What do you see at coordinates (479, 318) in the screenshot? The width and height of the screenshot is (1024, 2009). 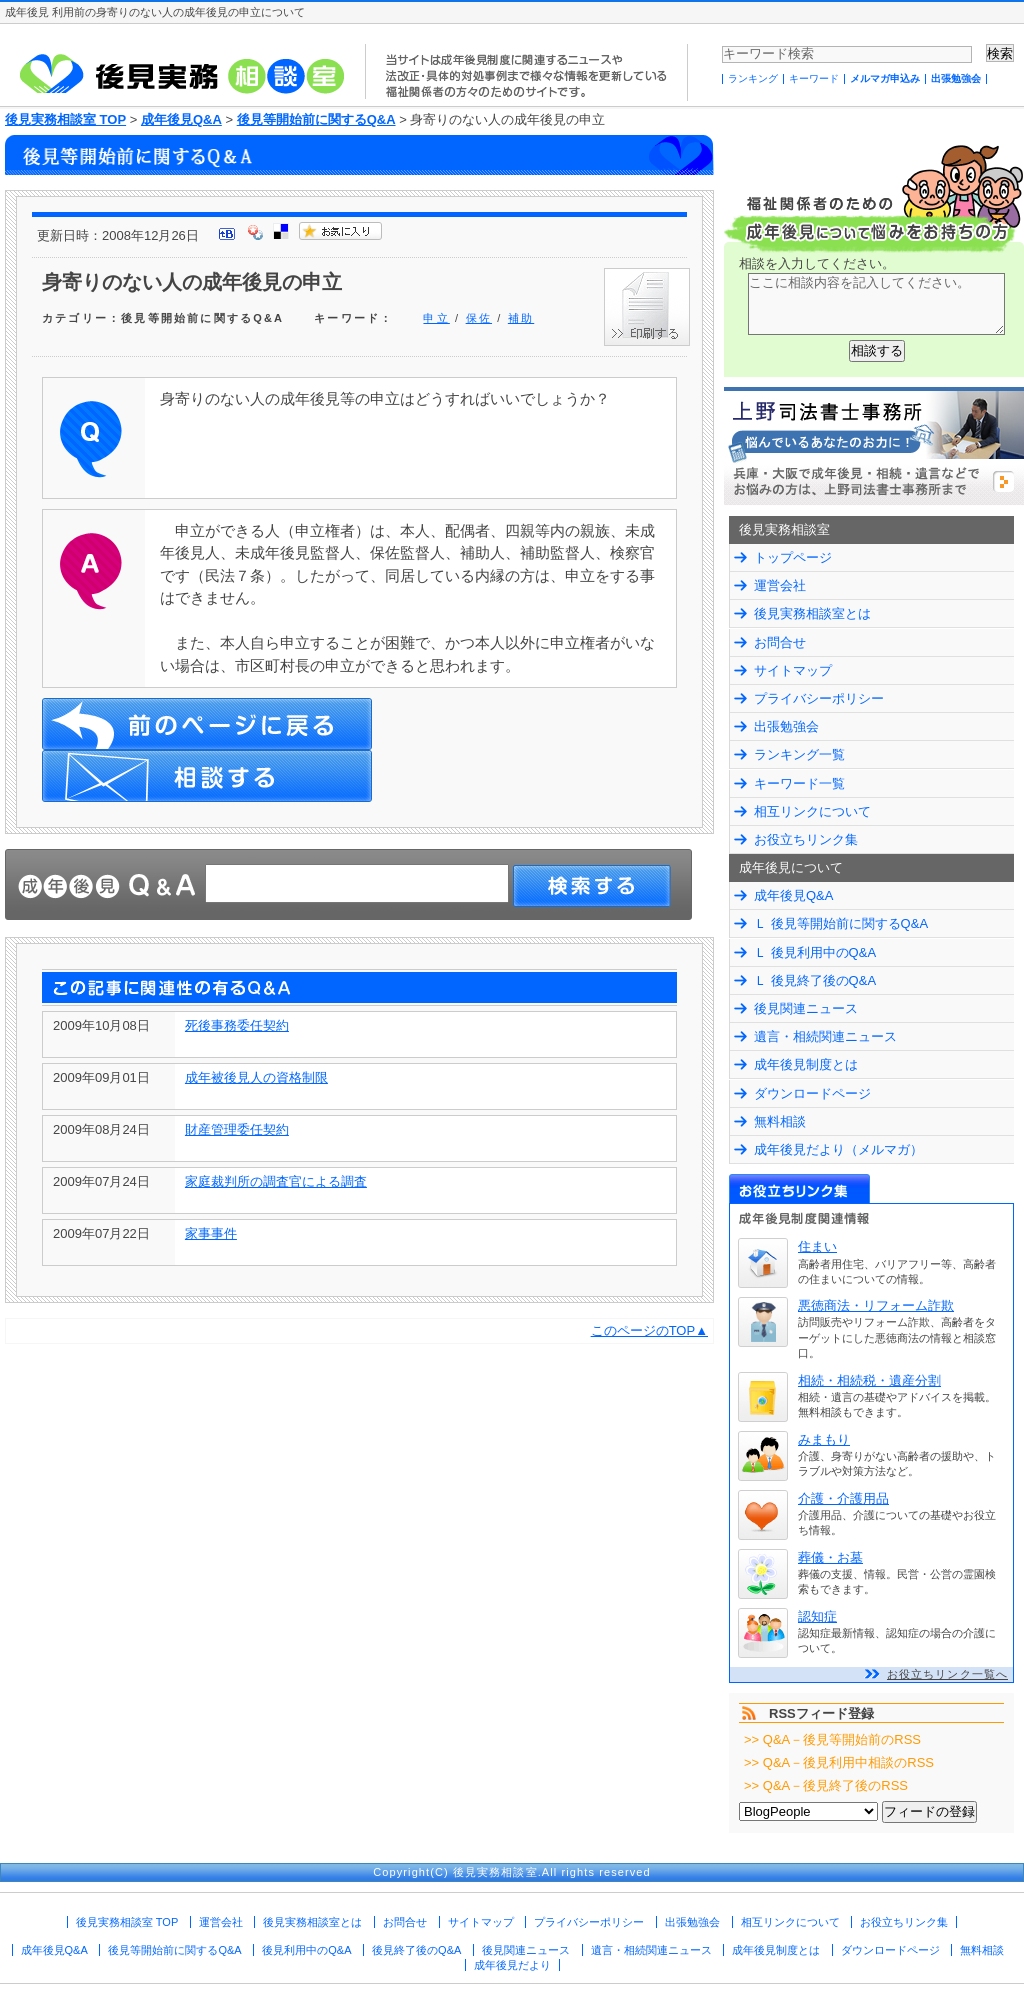 I see `保佐` at bounding box center [479, 318].